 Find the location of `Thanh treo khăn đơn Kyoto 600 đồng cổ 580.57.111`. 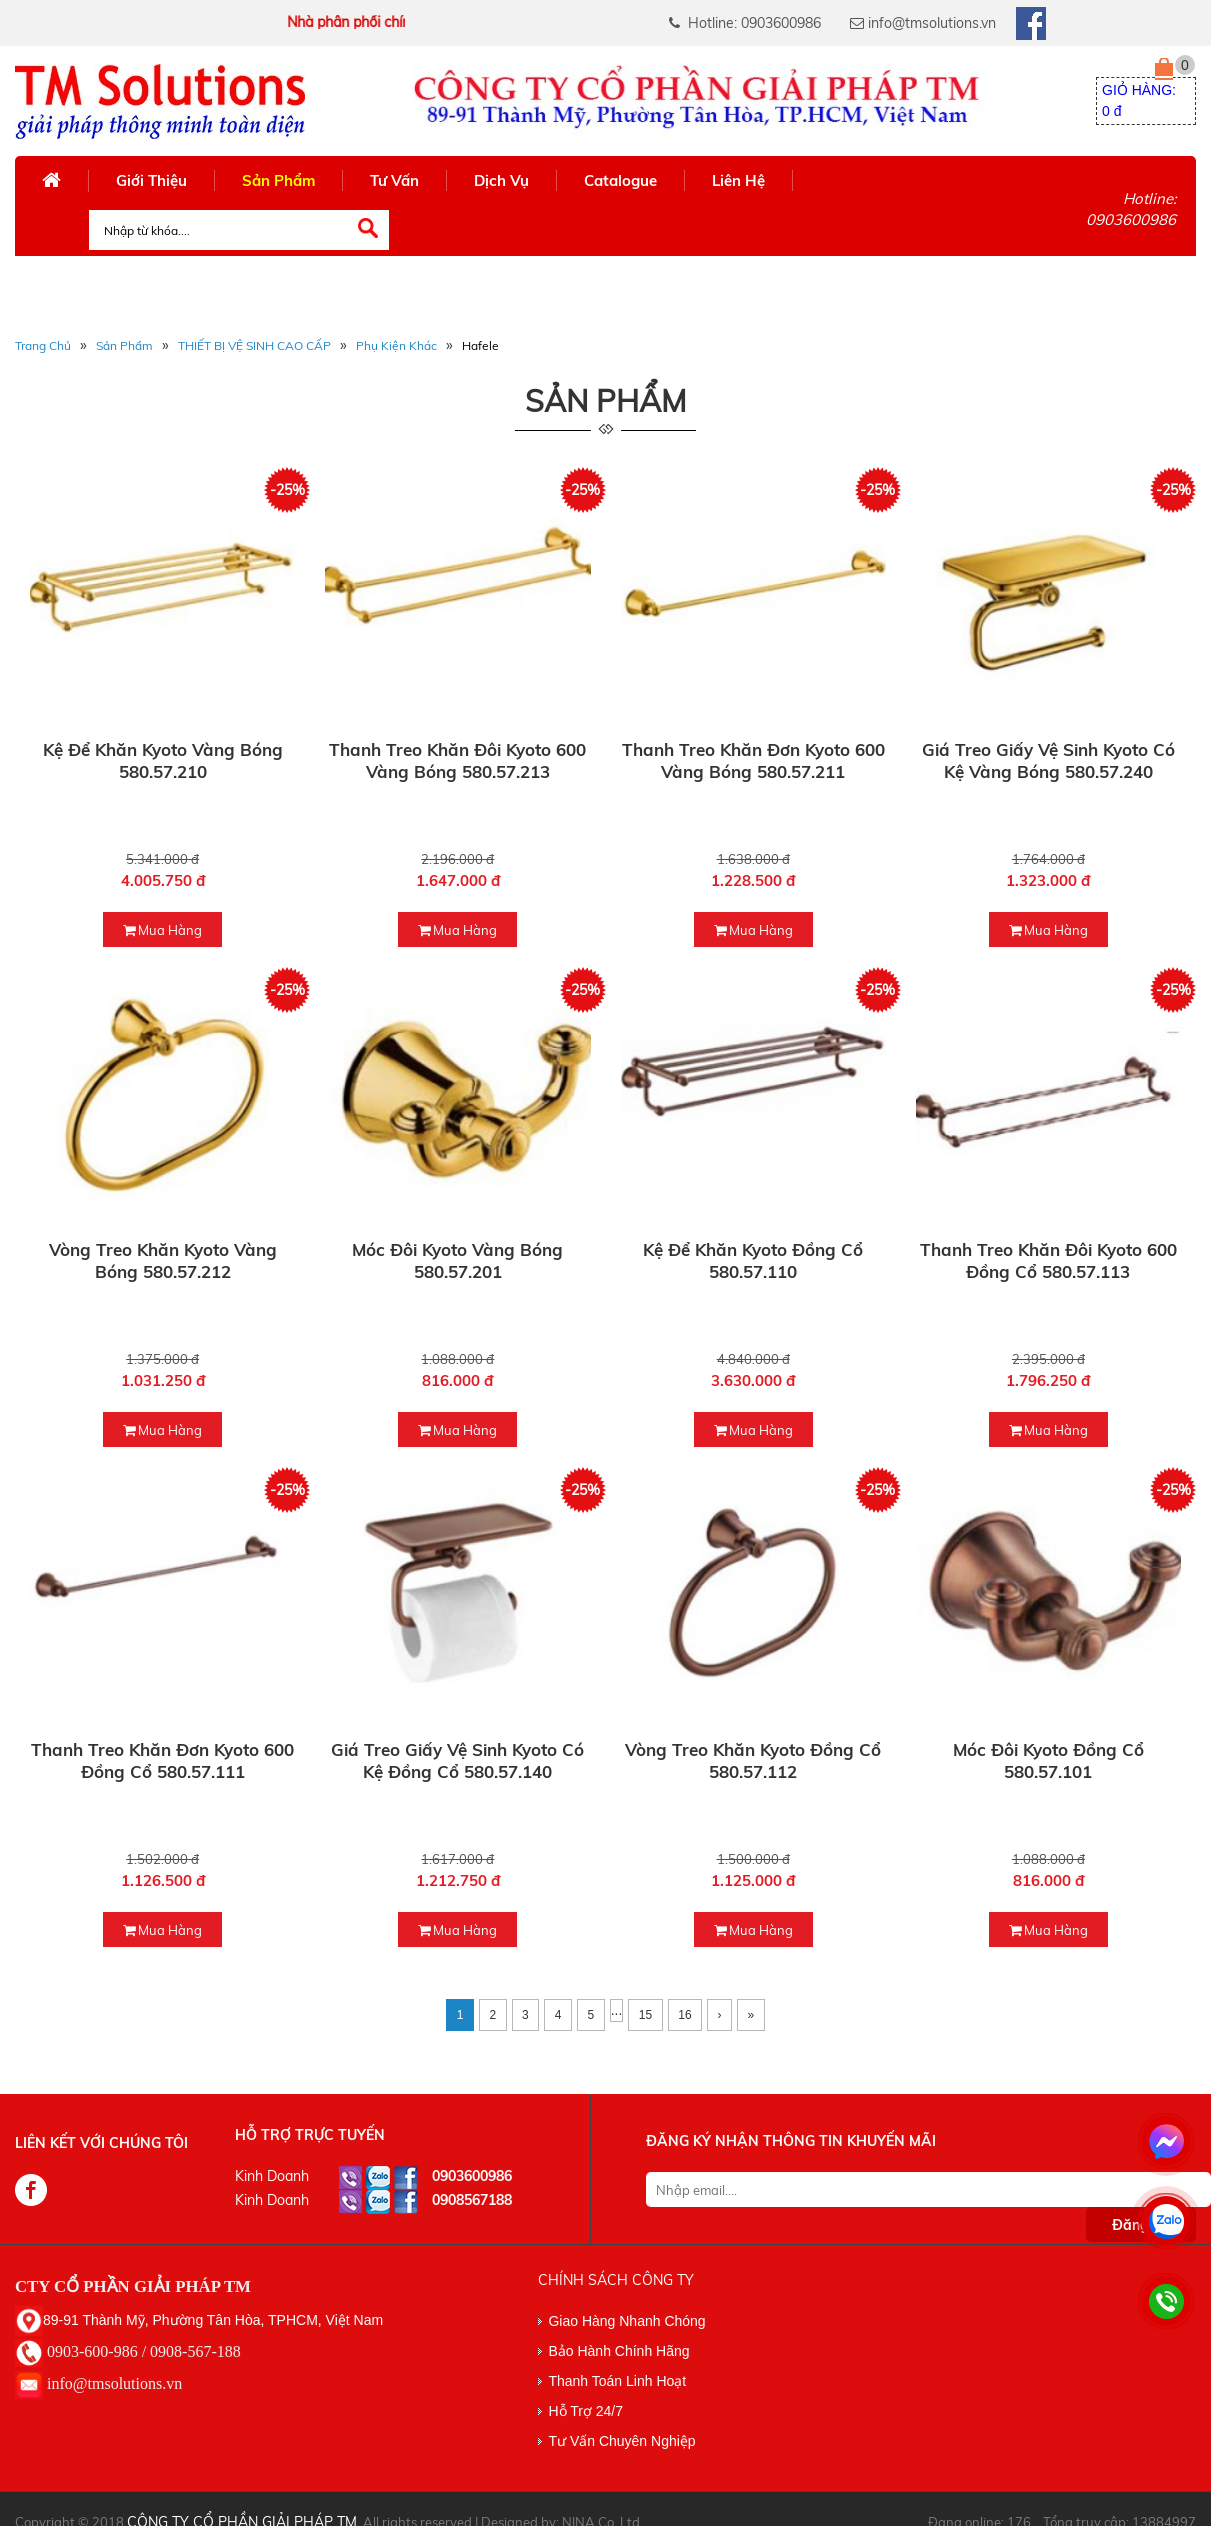

Thanh treo khăn đơn Kyoto 600 đồng cổ 580.57.111 is located at coordinates (162, 1760).